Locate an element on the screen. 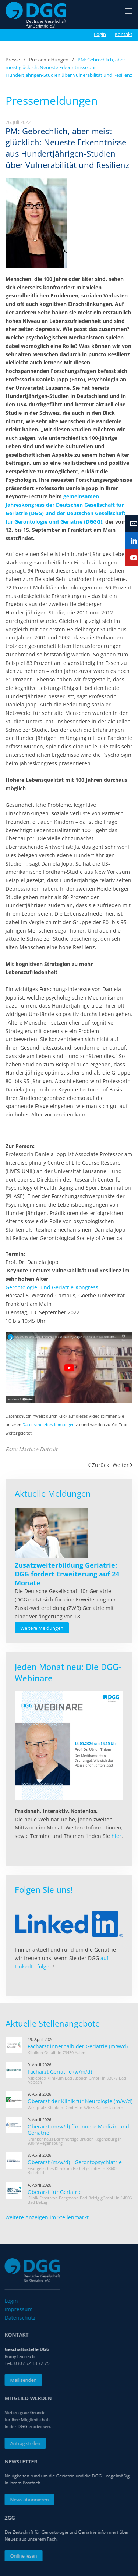  [button] is located at coordinates (128, 14).